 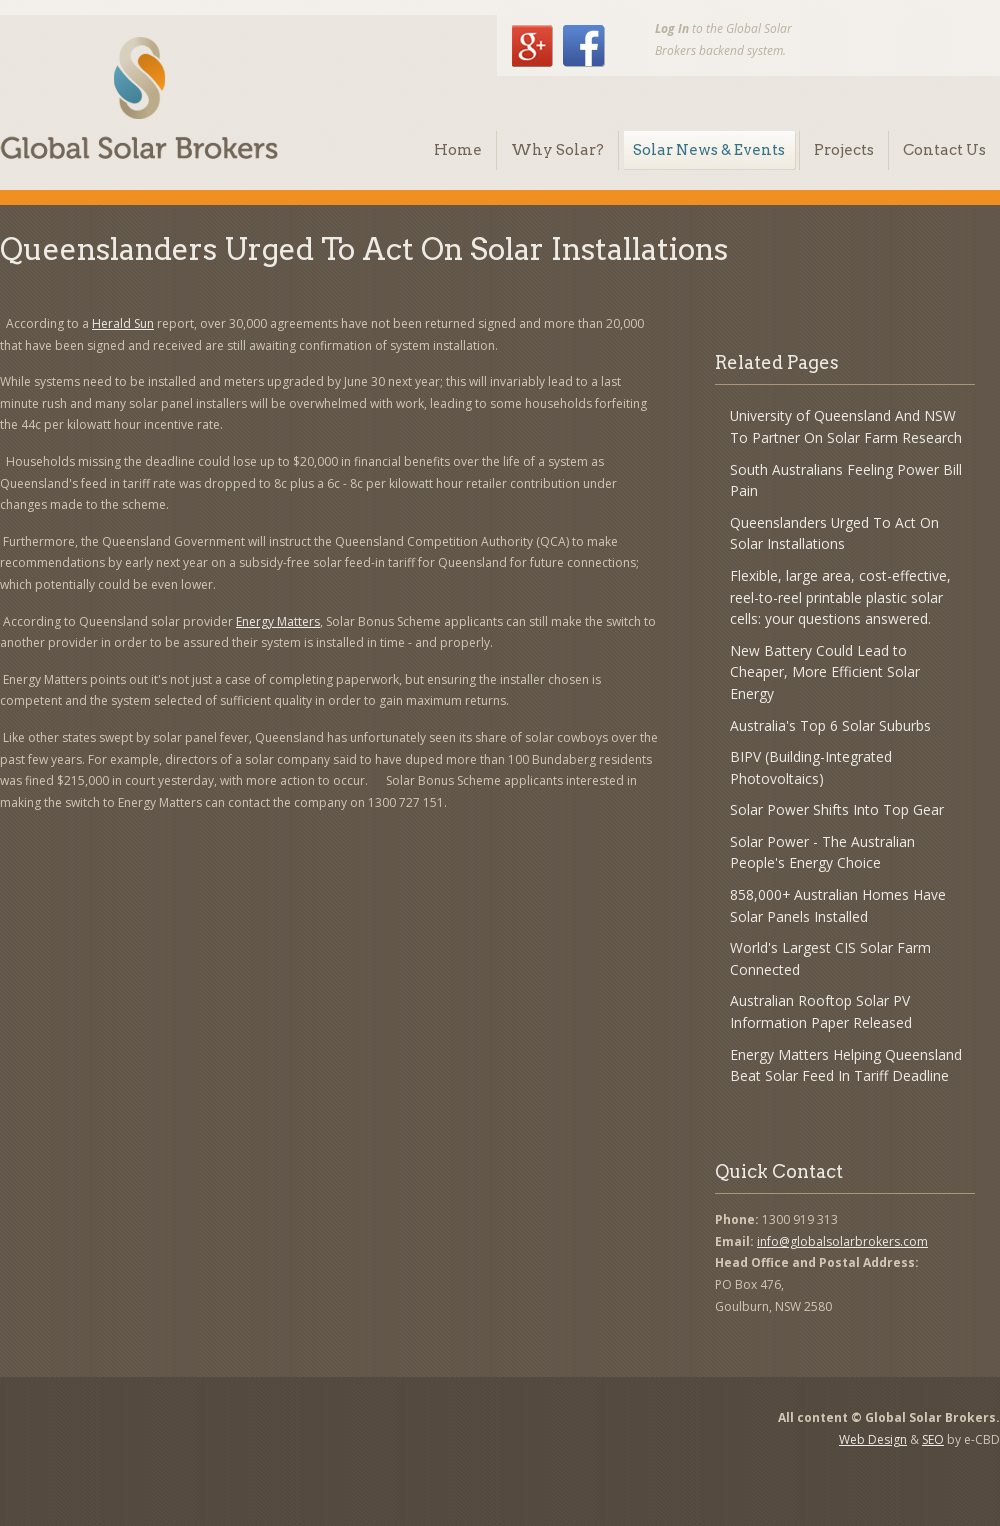 What do you see at coordinates (278, 621) in the screenshot?
I see `Energy Matters` at bounding box center [278, 621].